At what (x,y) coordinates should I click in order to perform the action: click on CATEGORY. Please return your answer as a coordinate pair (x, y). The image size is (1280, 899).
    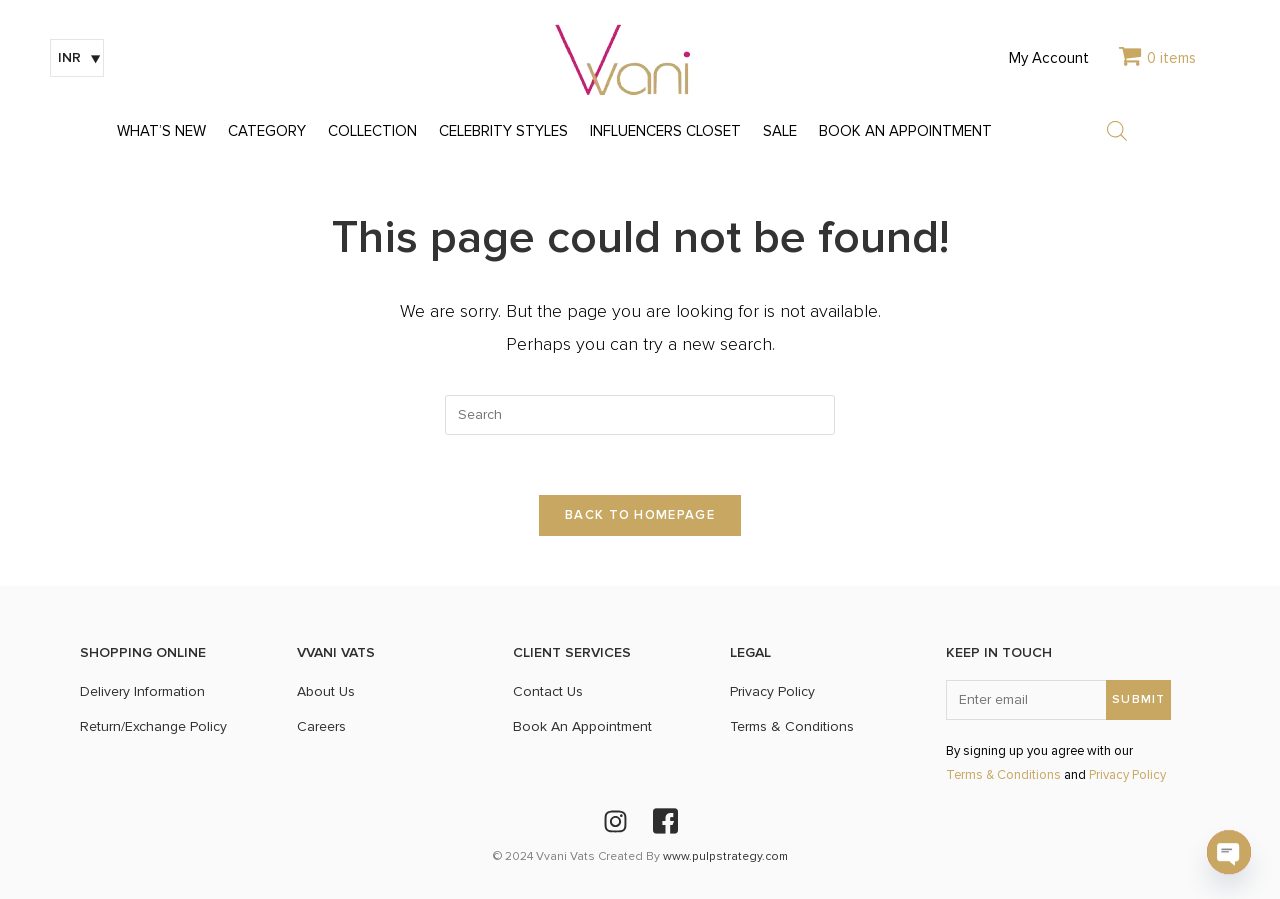
    Looking at the image, I should click on (267, 131).